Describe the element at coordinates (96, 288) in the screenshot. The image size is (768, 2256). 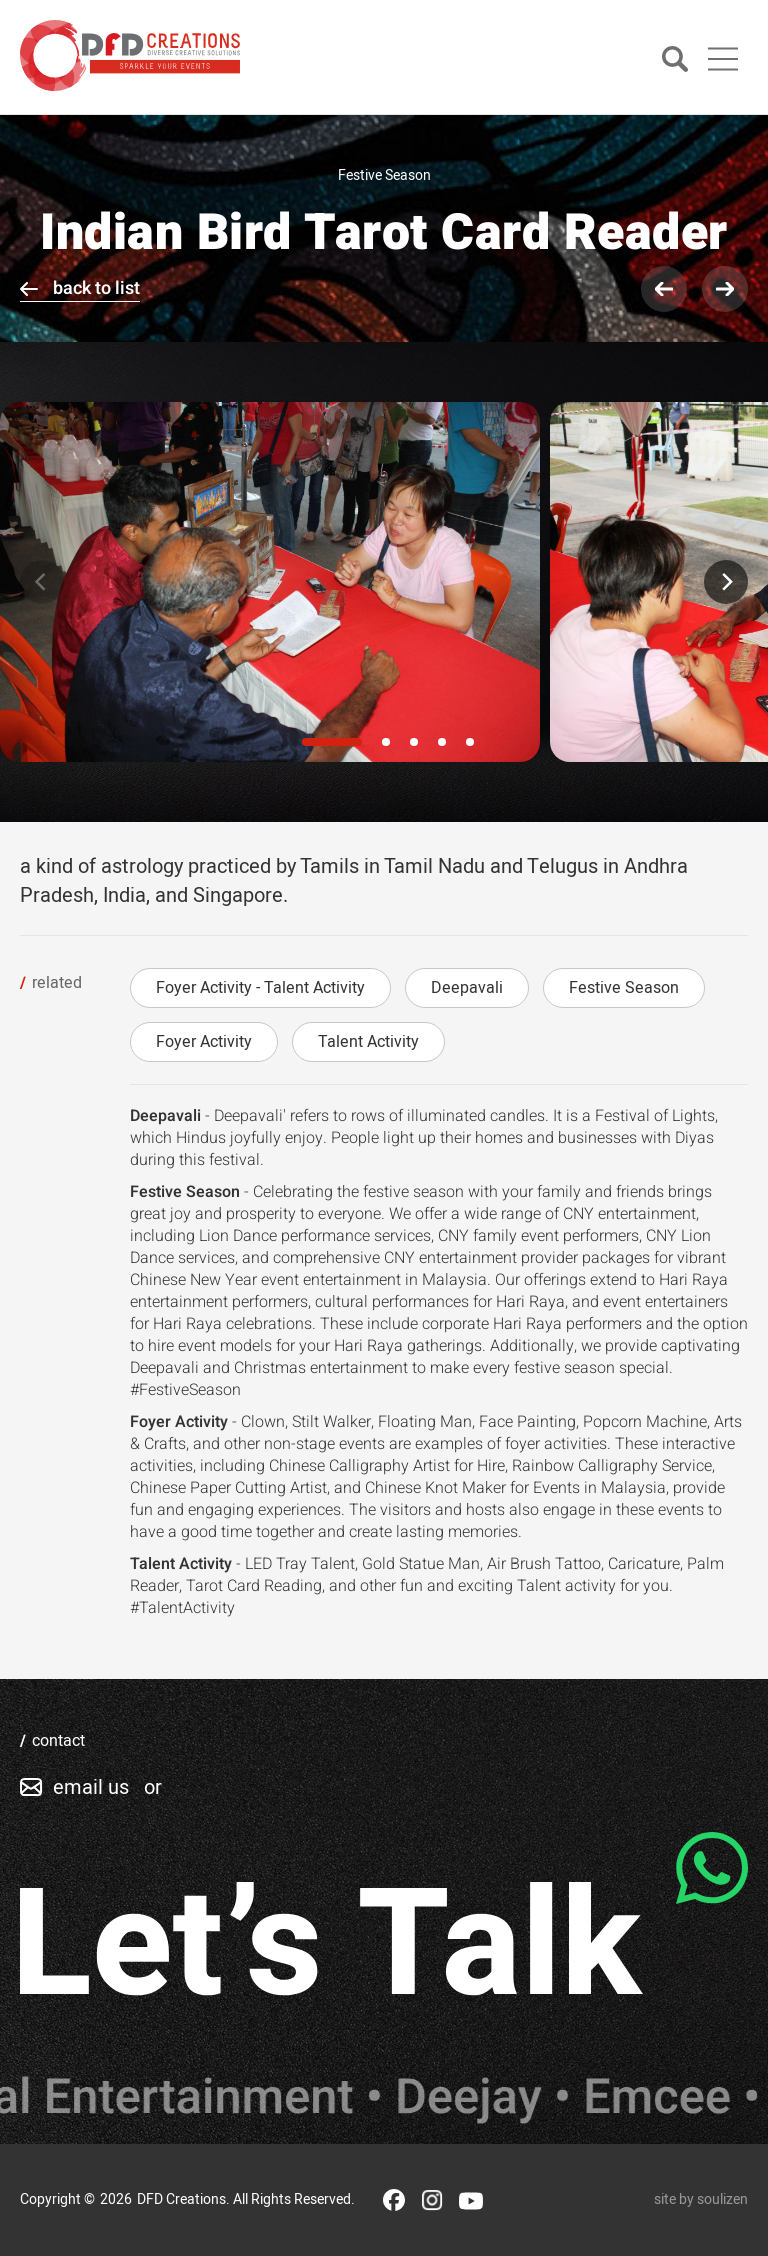
I see `back to list` at that location.